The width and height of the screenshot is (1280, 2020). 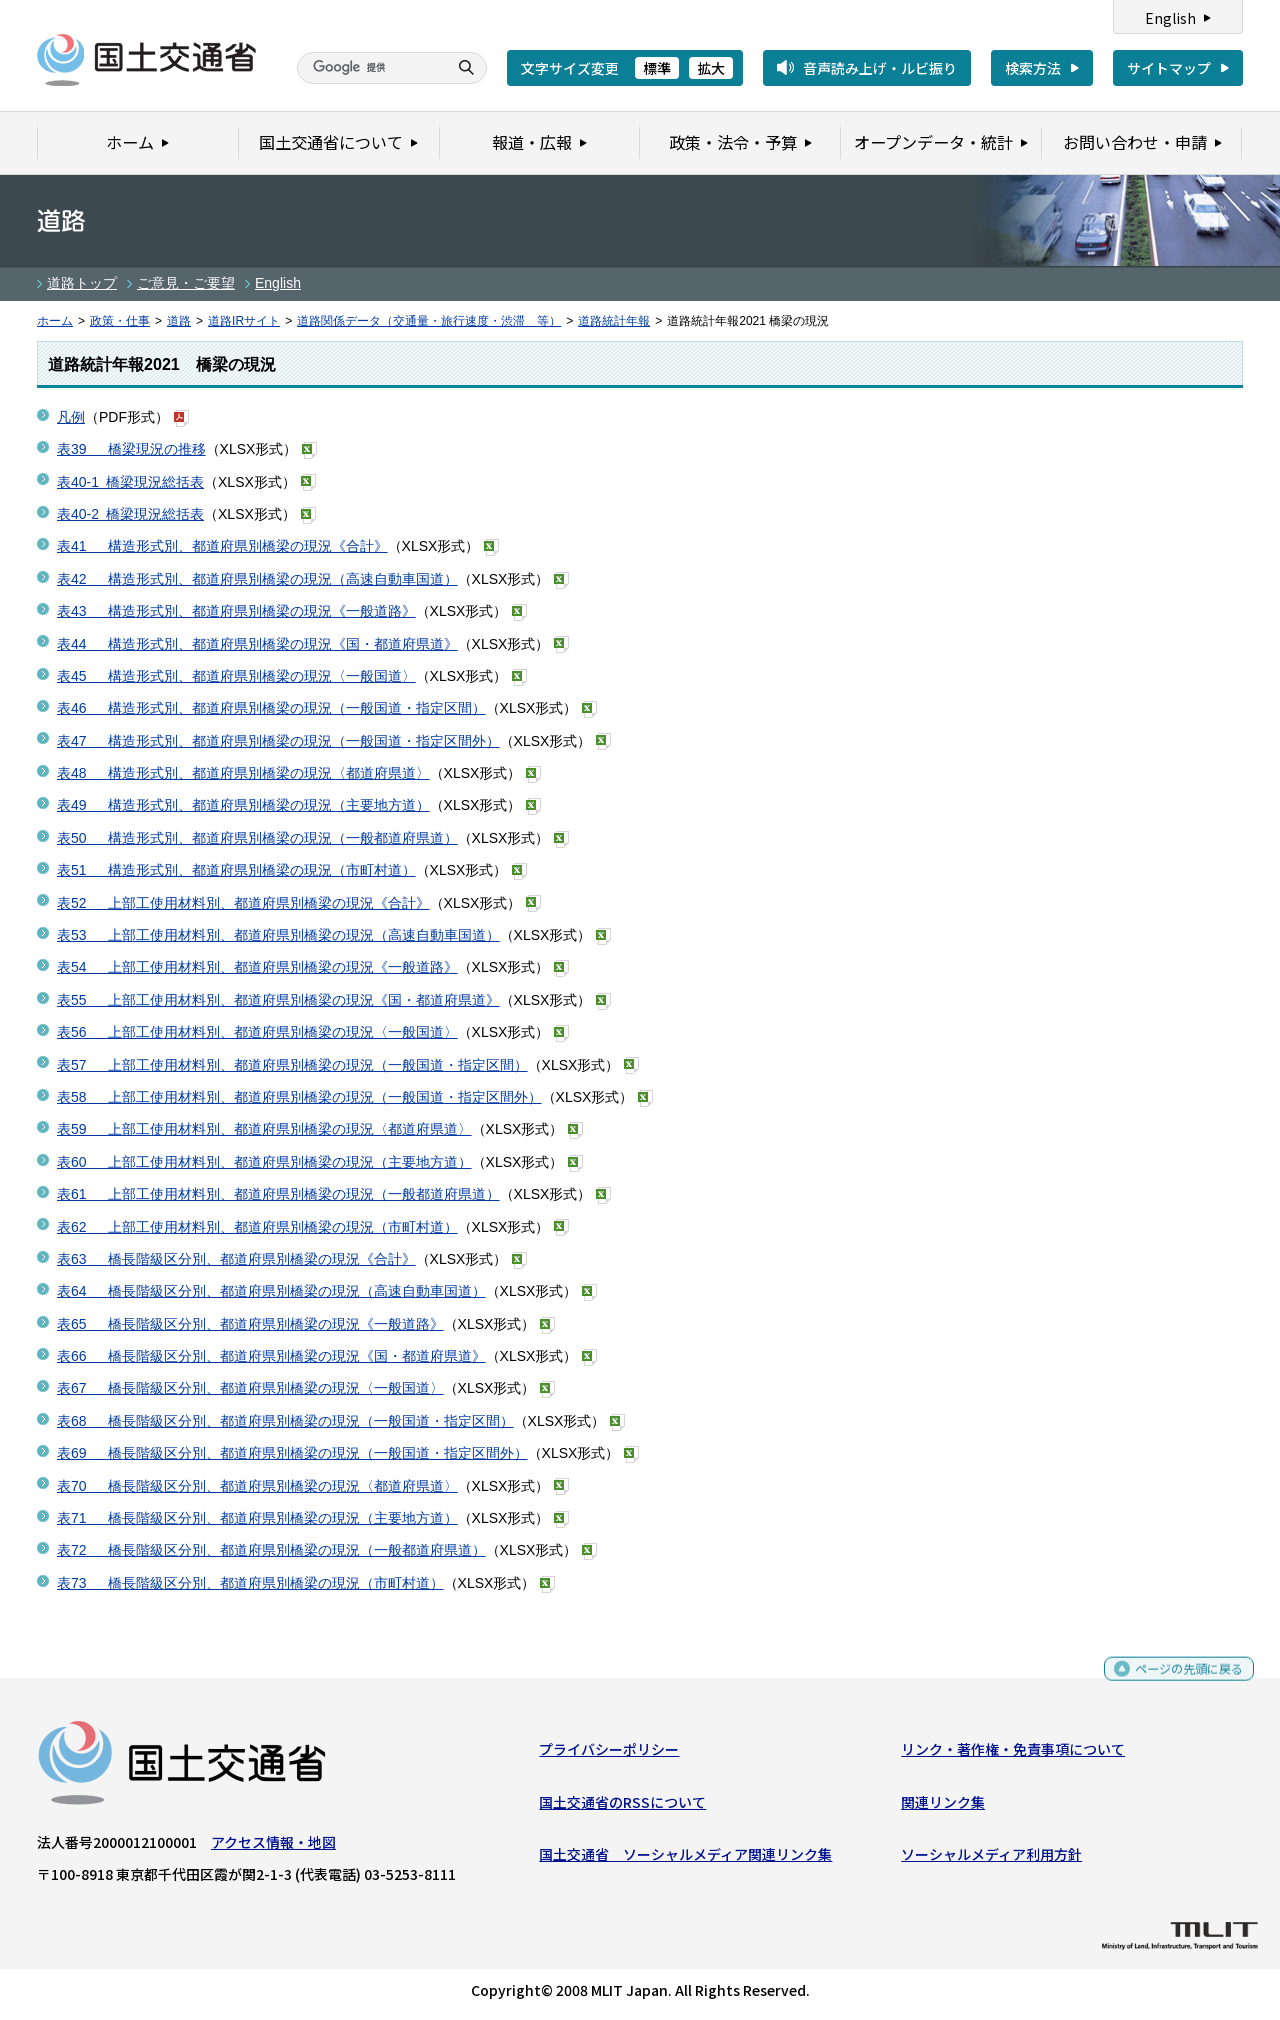 I want to click on 道路, so click(x=179, y=321).